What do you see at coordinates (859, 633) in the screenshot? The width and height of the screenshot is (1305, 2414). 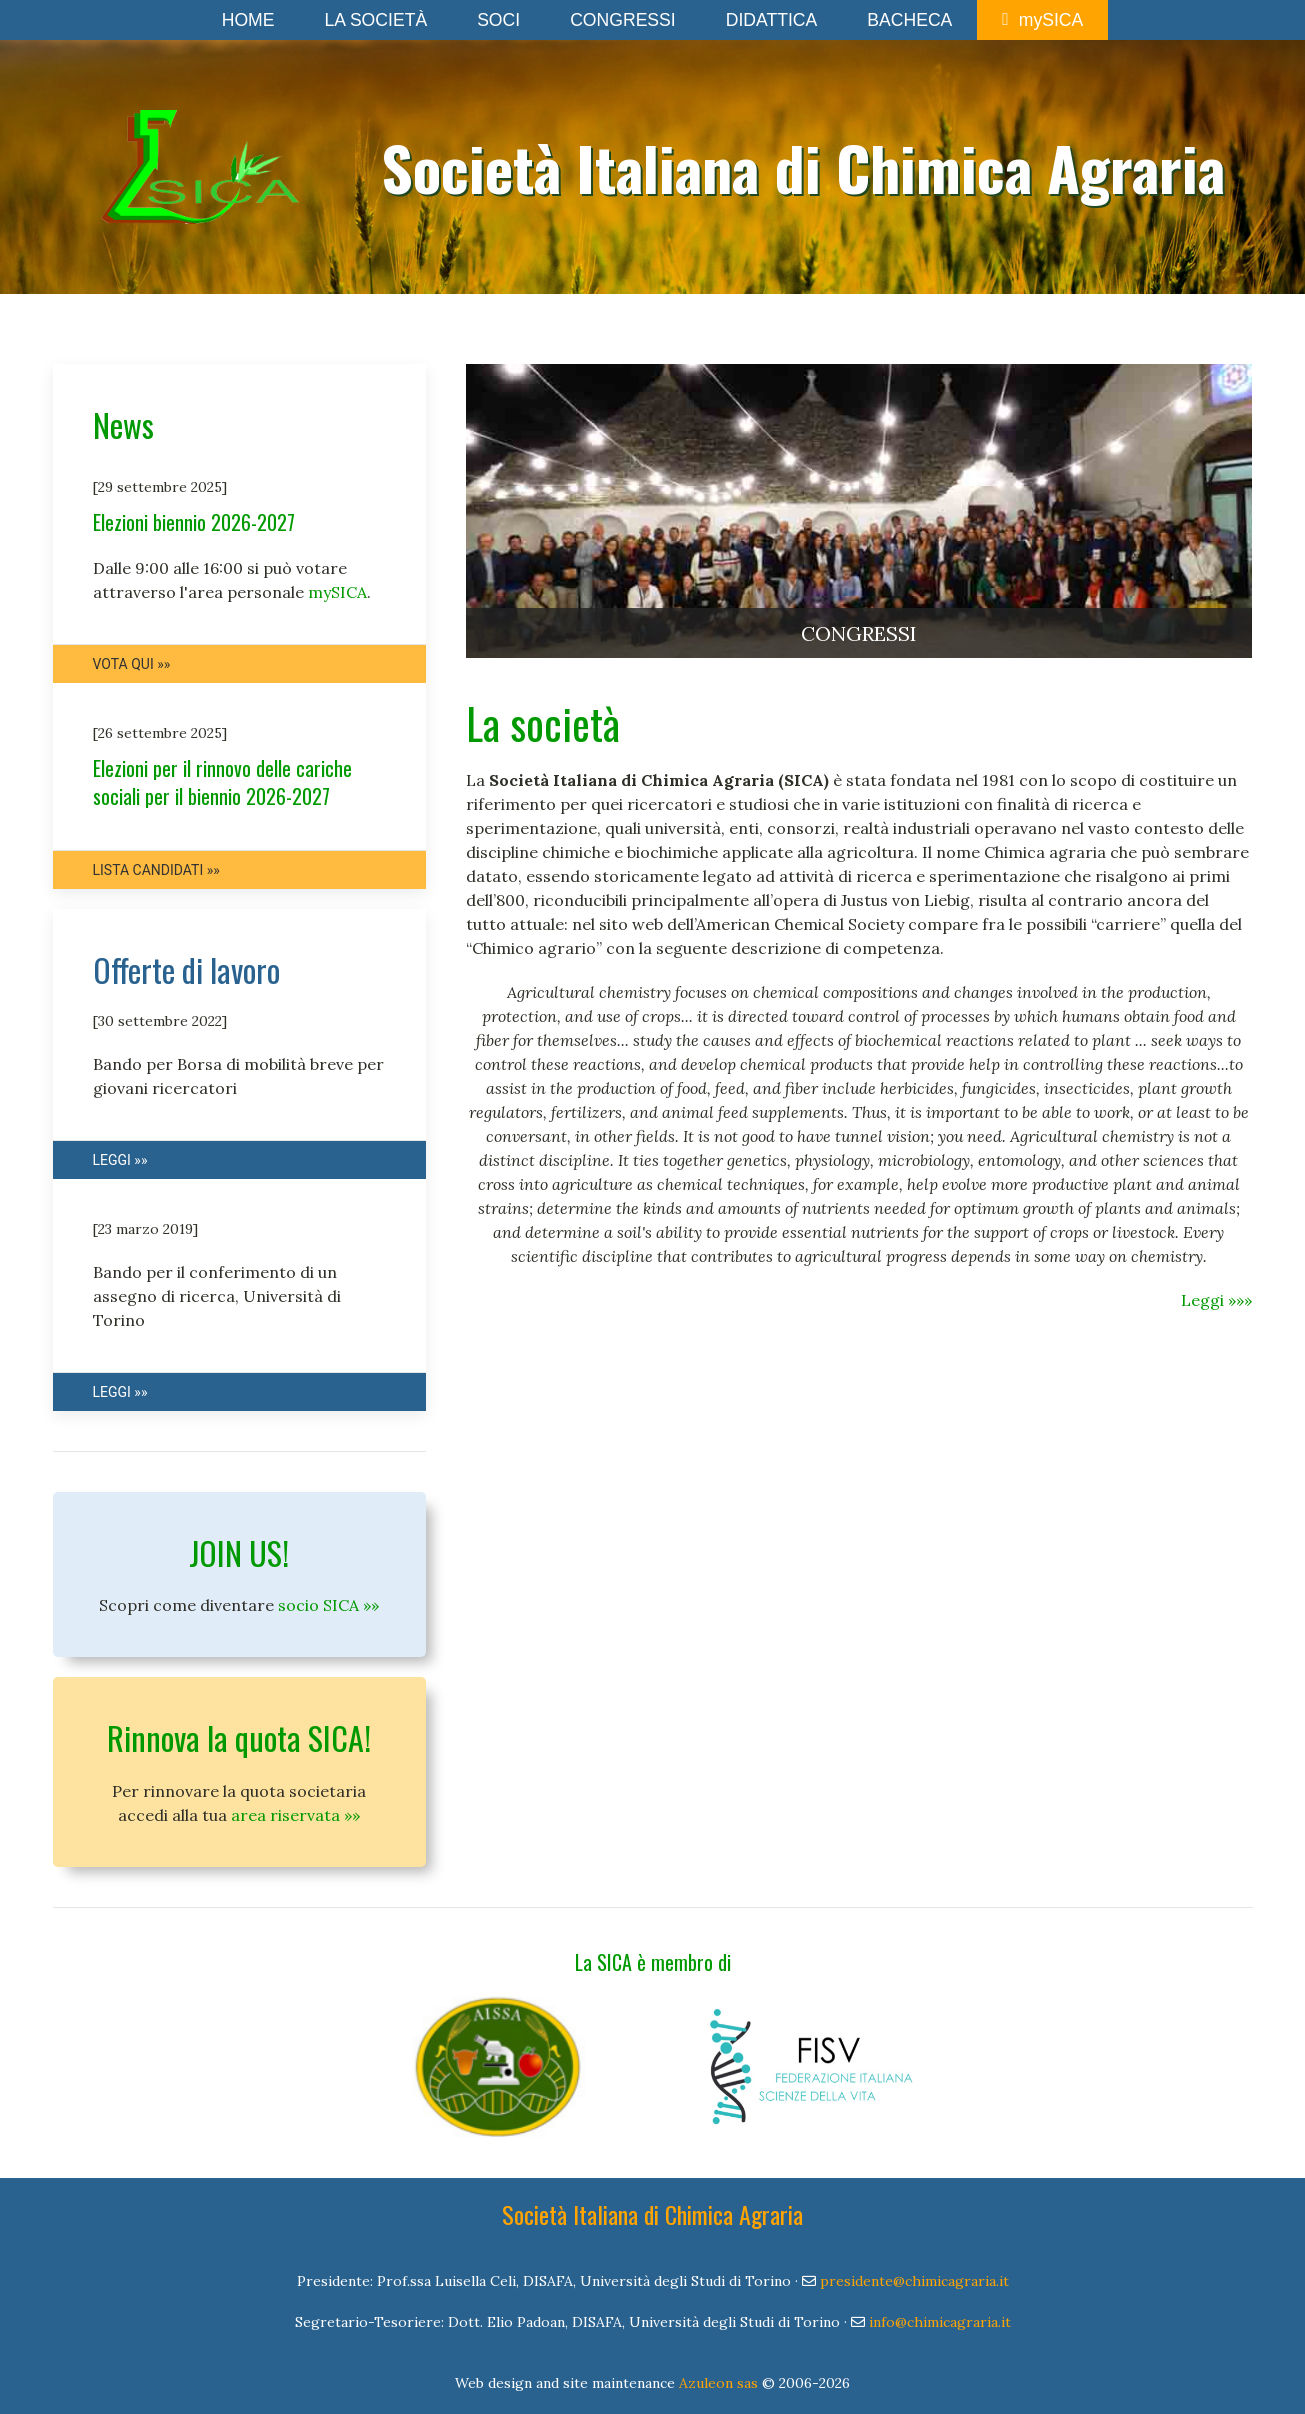 I see `CONGRESSI` at bounding box center [859, 633].